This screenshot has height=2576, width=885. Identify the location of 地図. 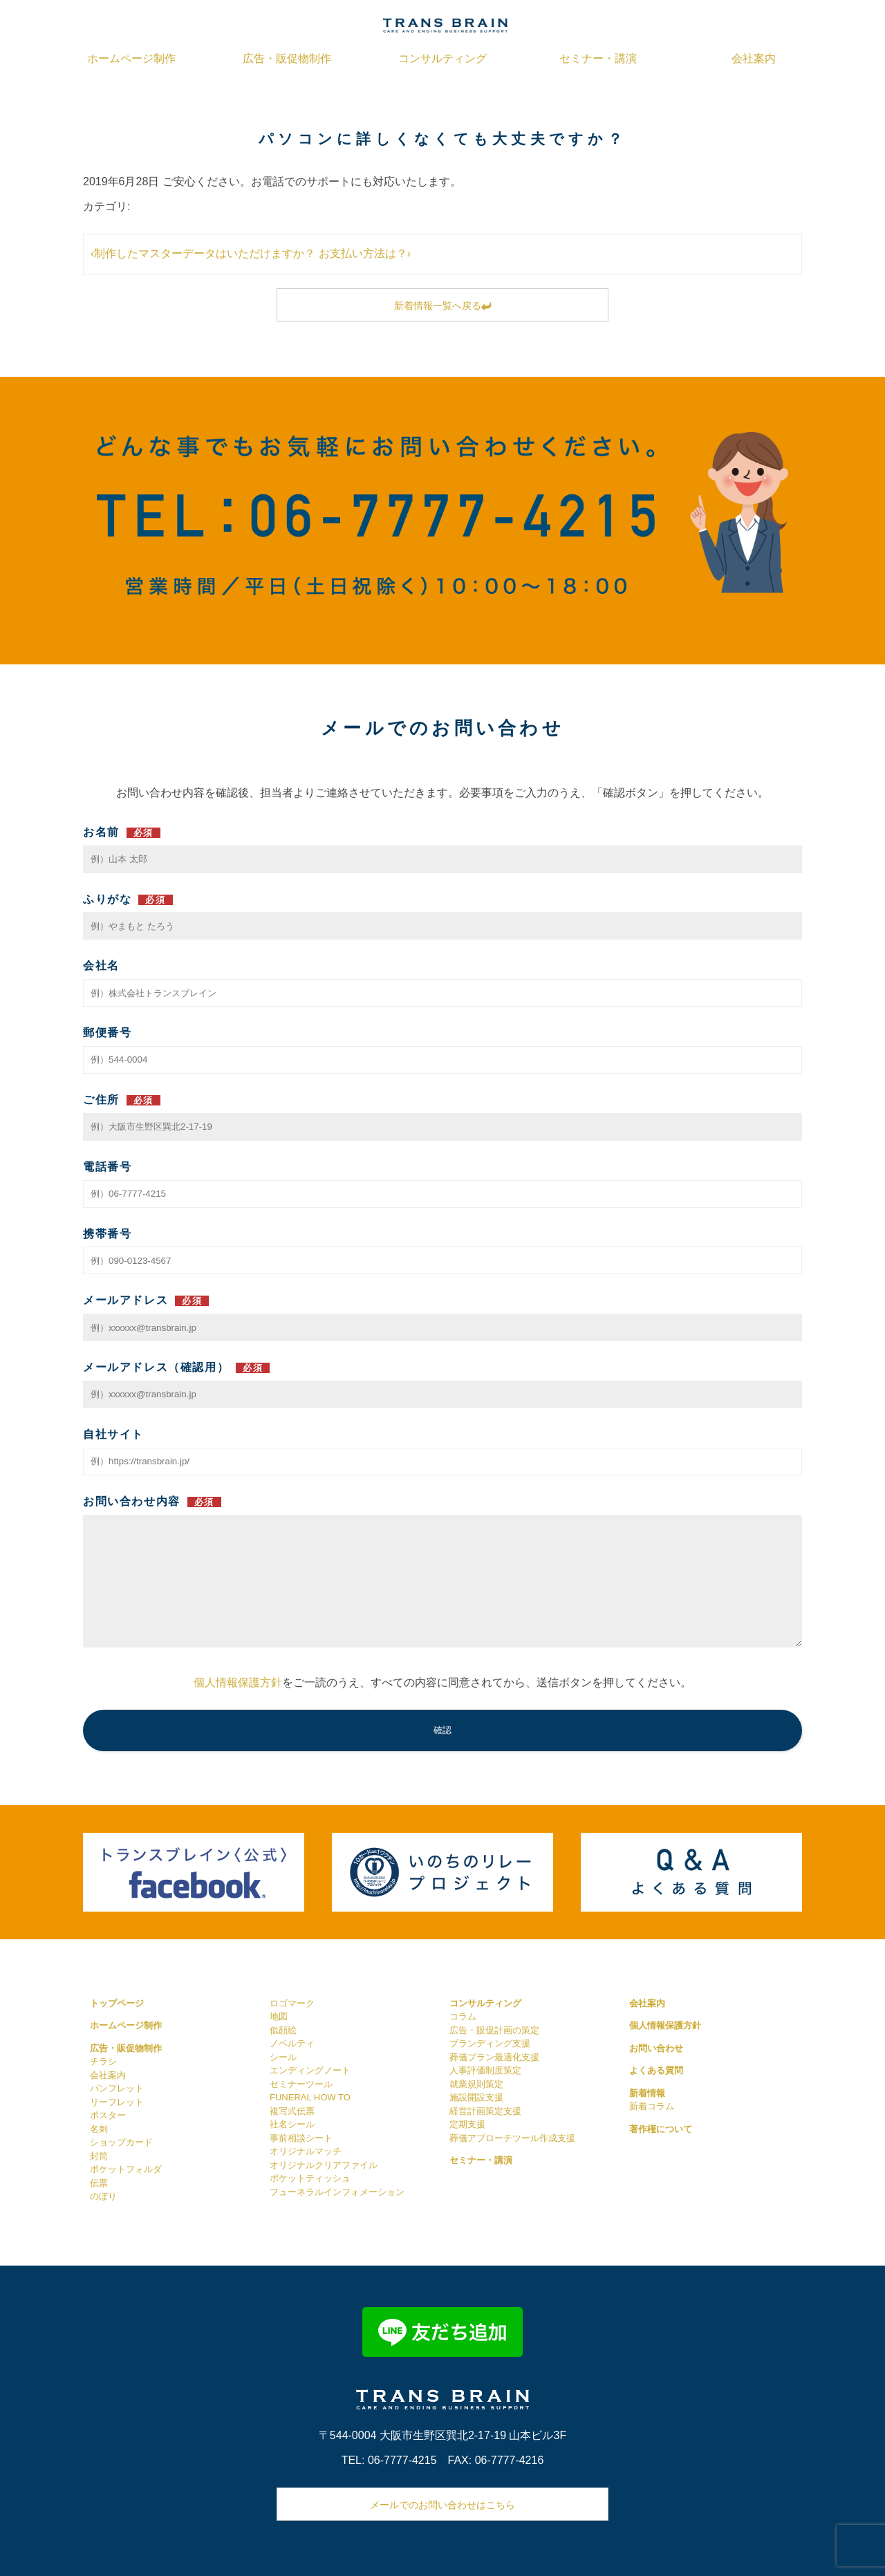
(279, 2016).